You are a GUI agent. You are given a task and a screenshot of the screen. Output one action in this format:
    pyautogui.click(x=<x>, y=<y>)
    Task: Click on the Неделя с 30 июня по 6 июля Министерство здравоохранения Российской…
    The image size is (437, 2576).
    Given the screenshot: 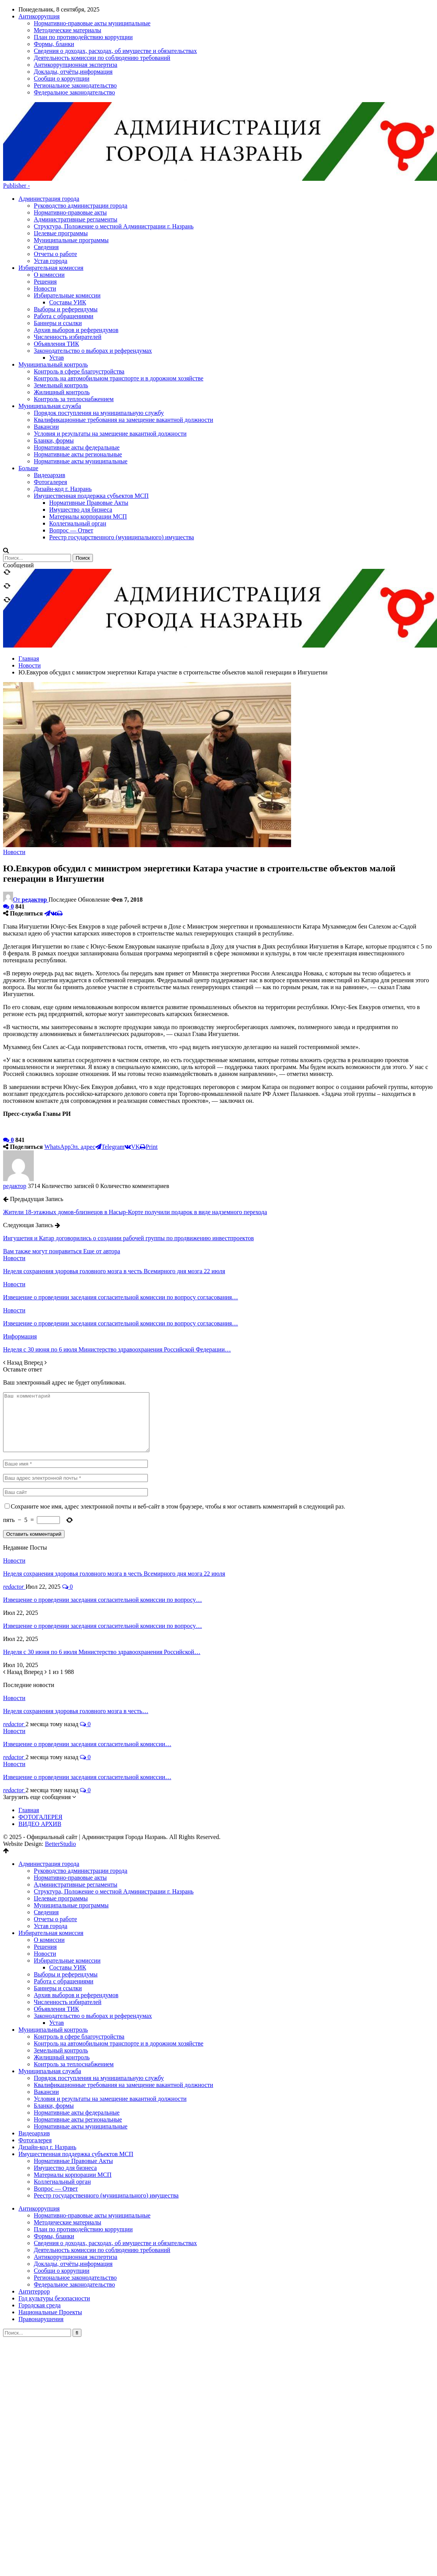 What is the action you would take?
    pyautogui.click(x=101, y=1580)
    